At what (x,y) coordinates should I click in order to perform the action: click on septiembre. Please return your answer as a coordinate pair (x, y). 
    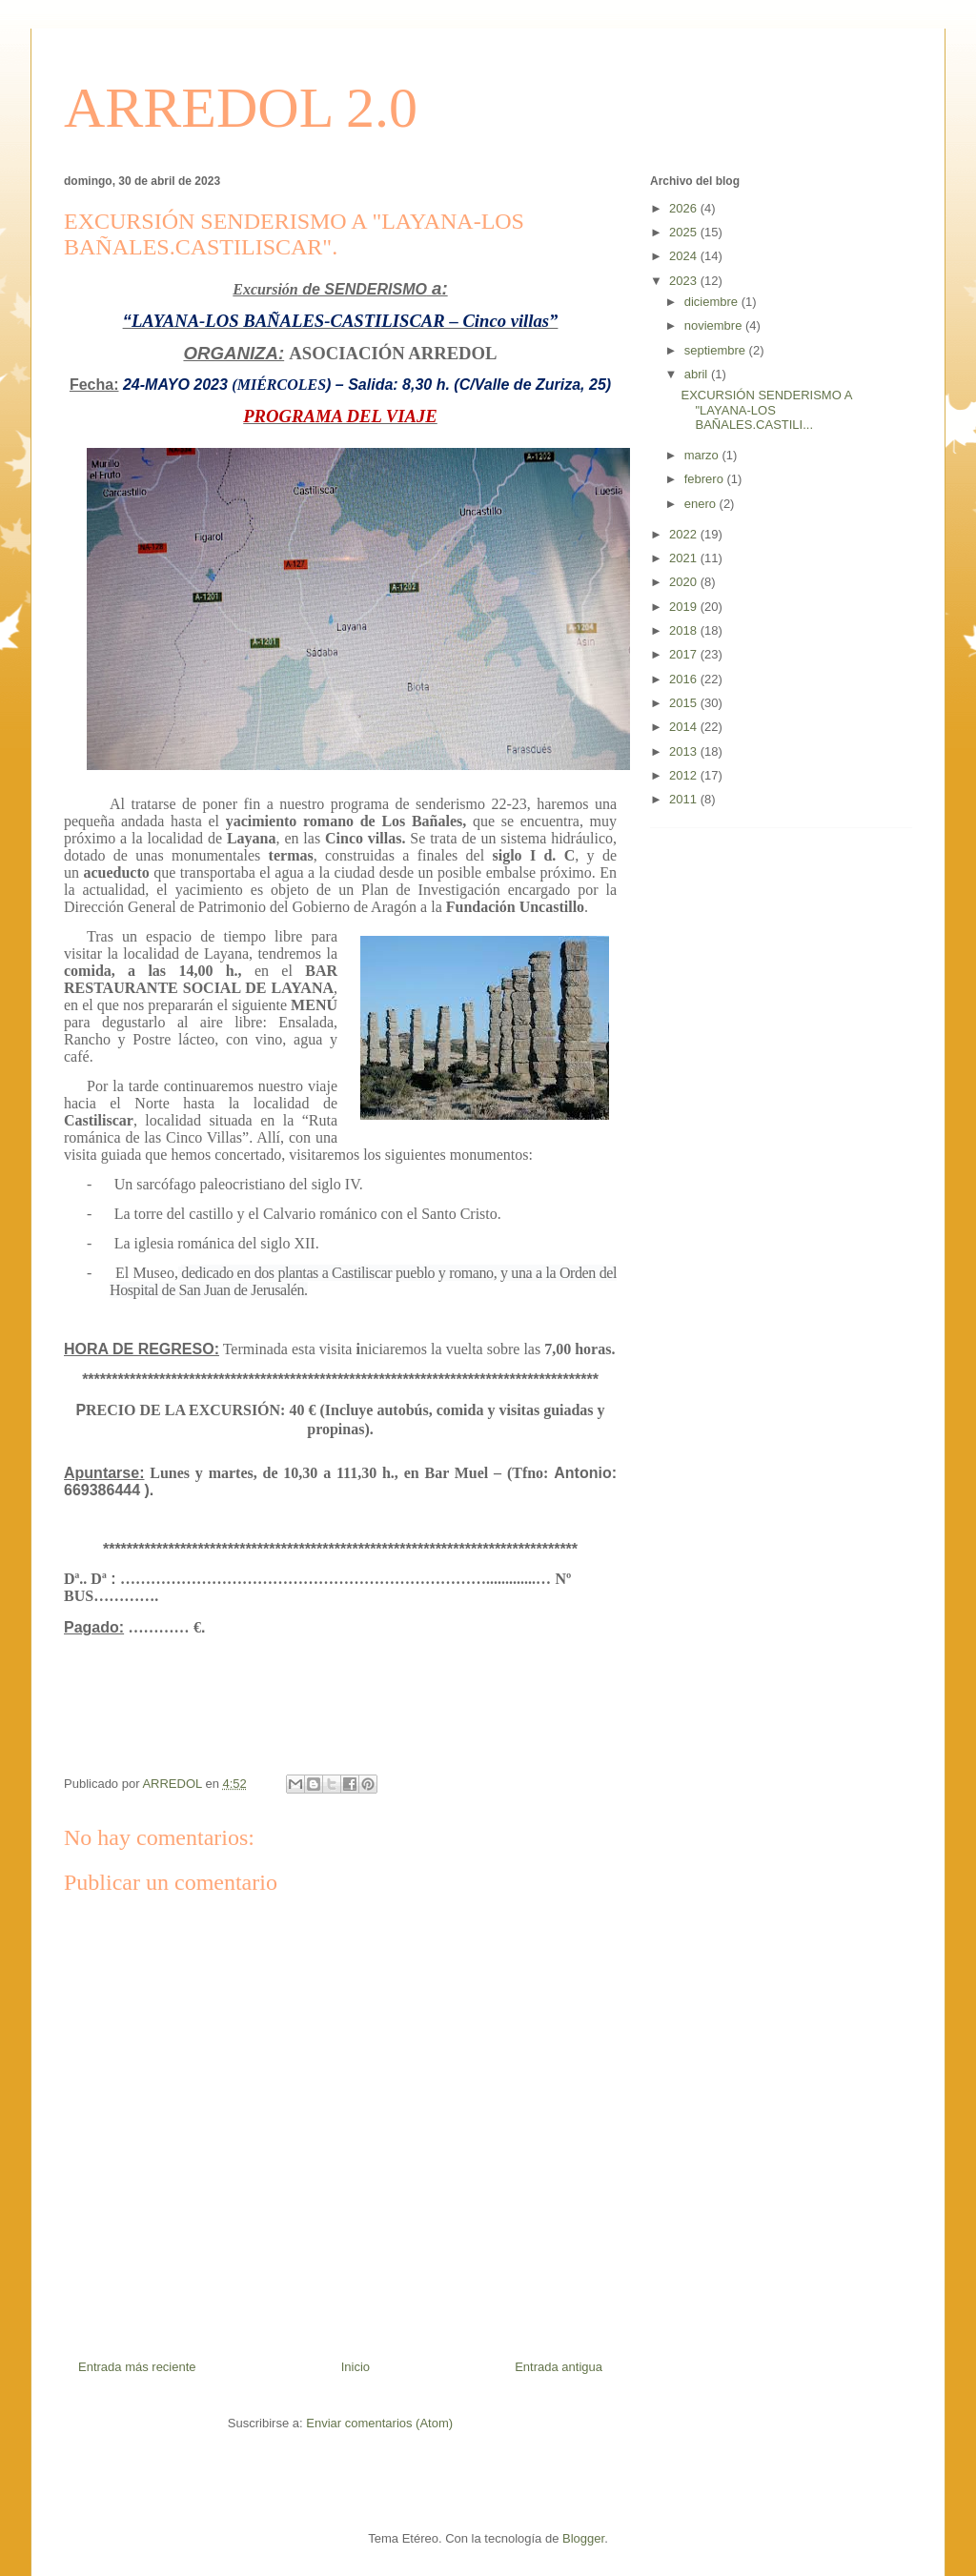
    Looking at the image, I should click on (716, 350).